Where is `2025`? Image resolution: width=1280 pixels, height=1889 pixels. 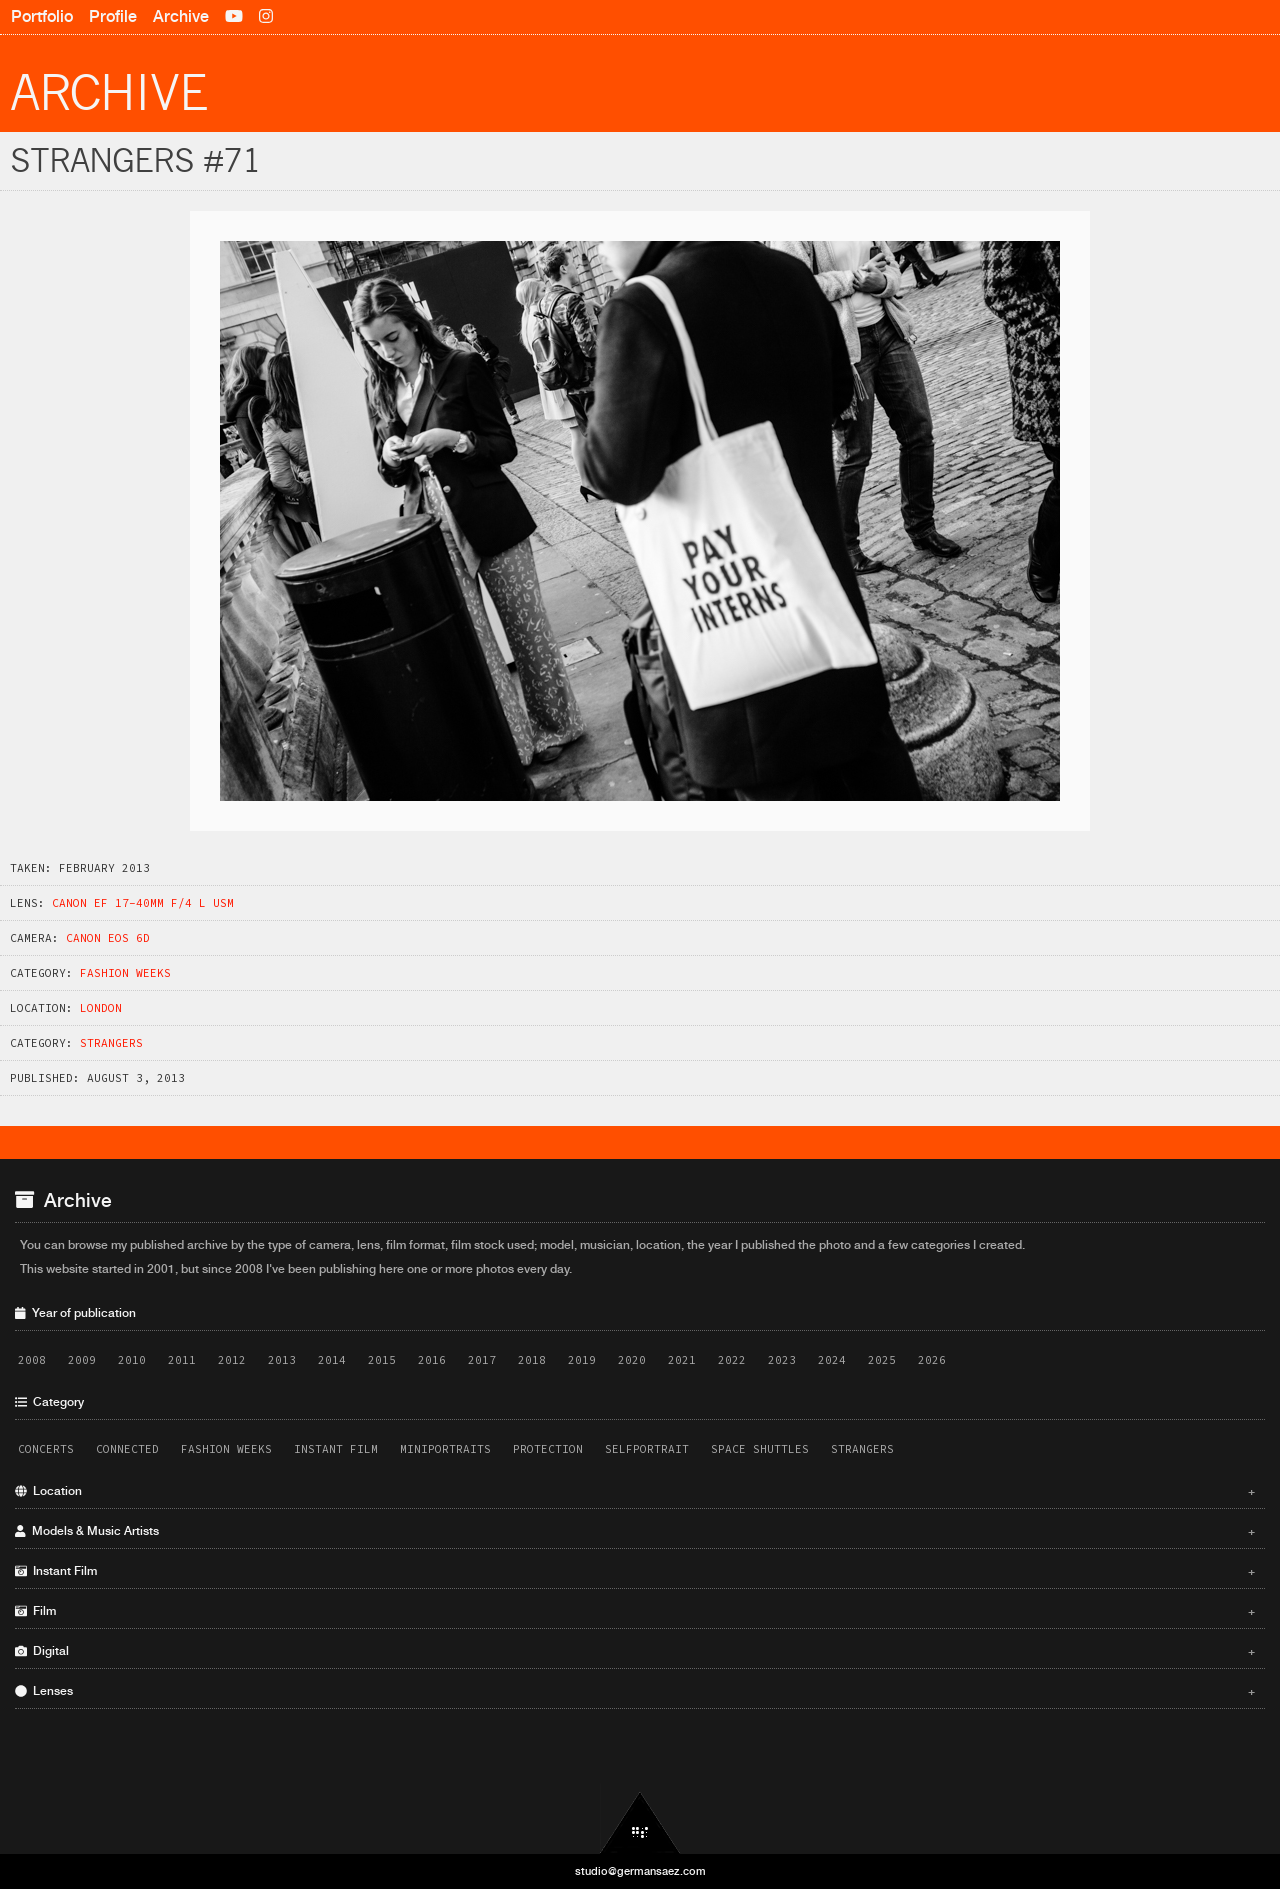
2025 is located at coordinates (882, 1360).